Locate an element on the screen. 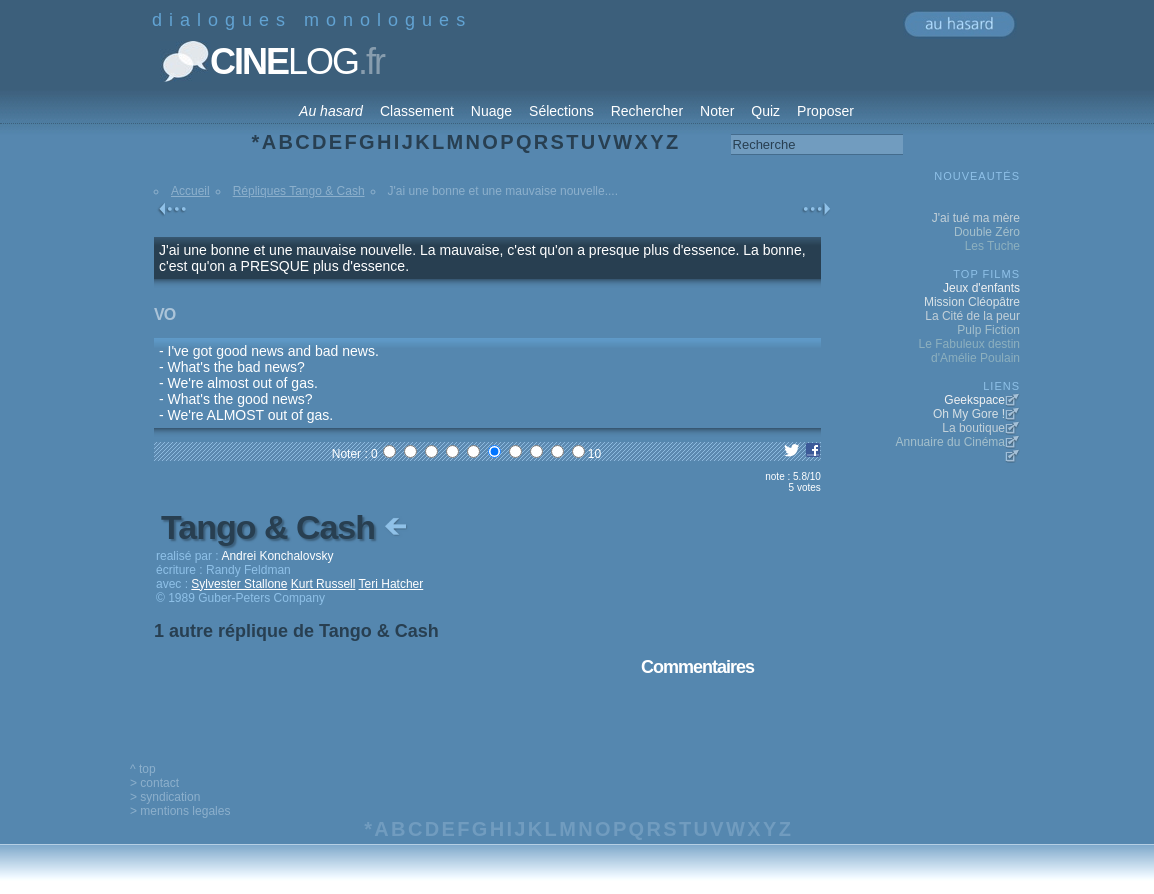 The height and width of the screenshot is (894, 1154). Rechercher is located at coordinates (647, 111).